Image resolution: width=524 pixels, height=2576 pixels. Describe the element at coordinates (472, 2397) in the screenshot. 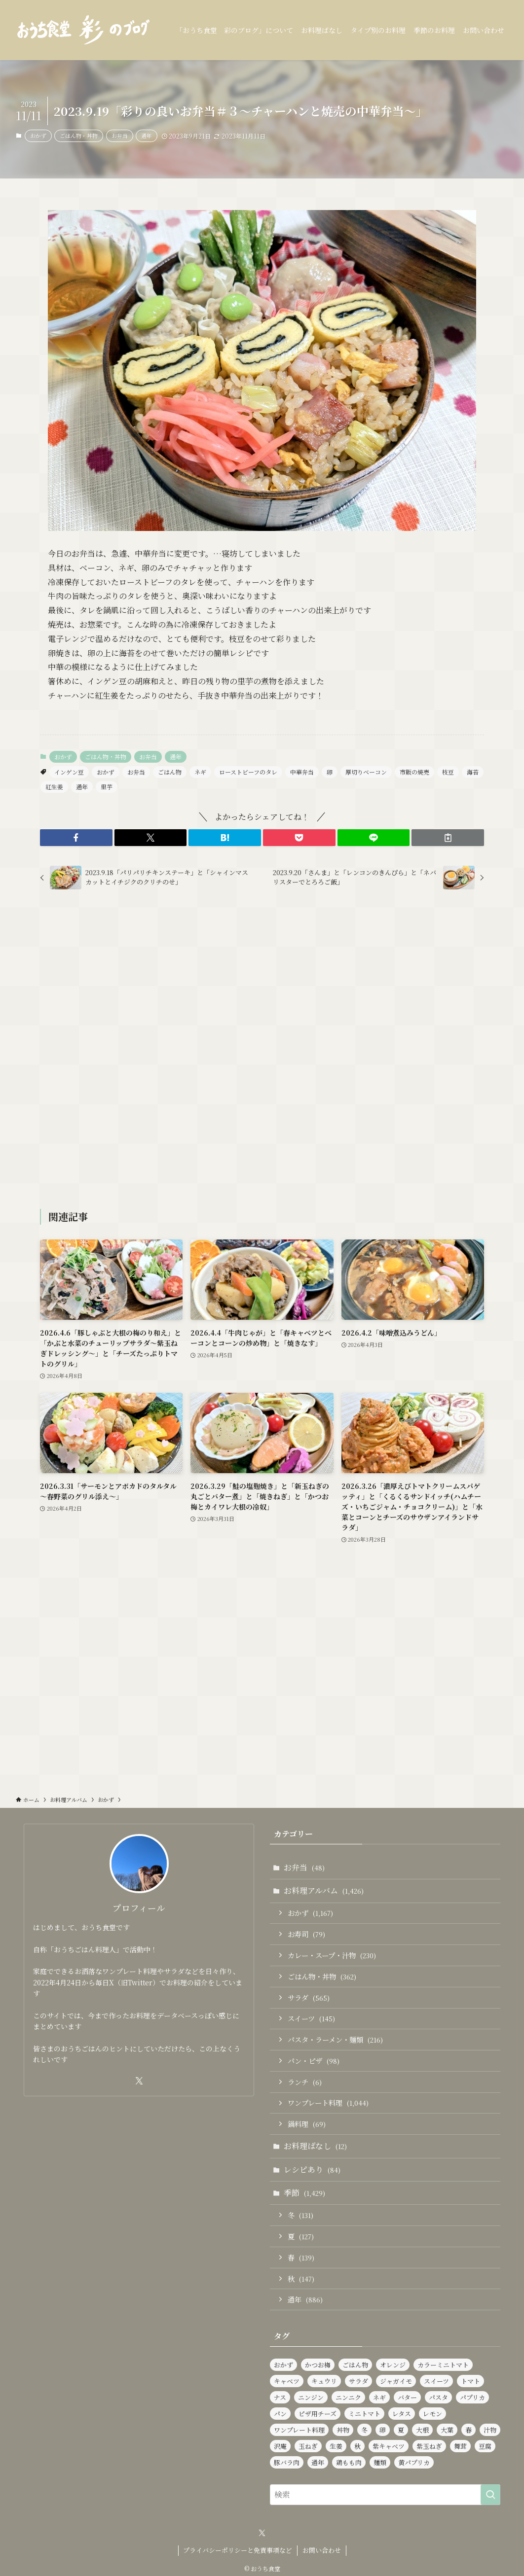

I see `パプリカ [パプリカ (152個の項目)]` at that location.